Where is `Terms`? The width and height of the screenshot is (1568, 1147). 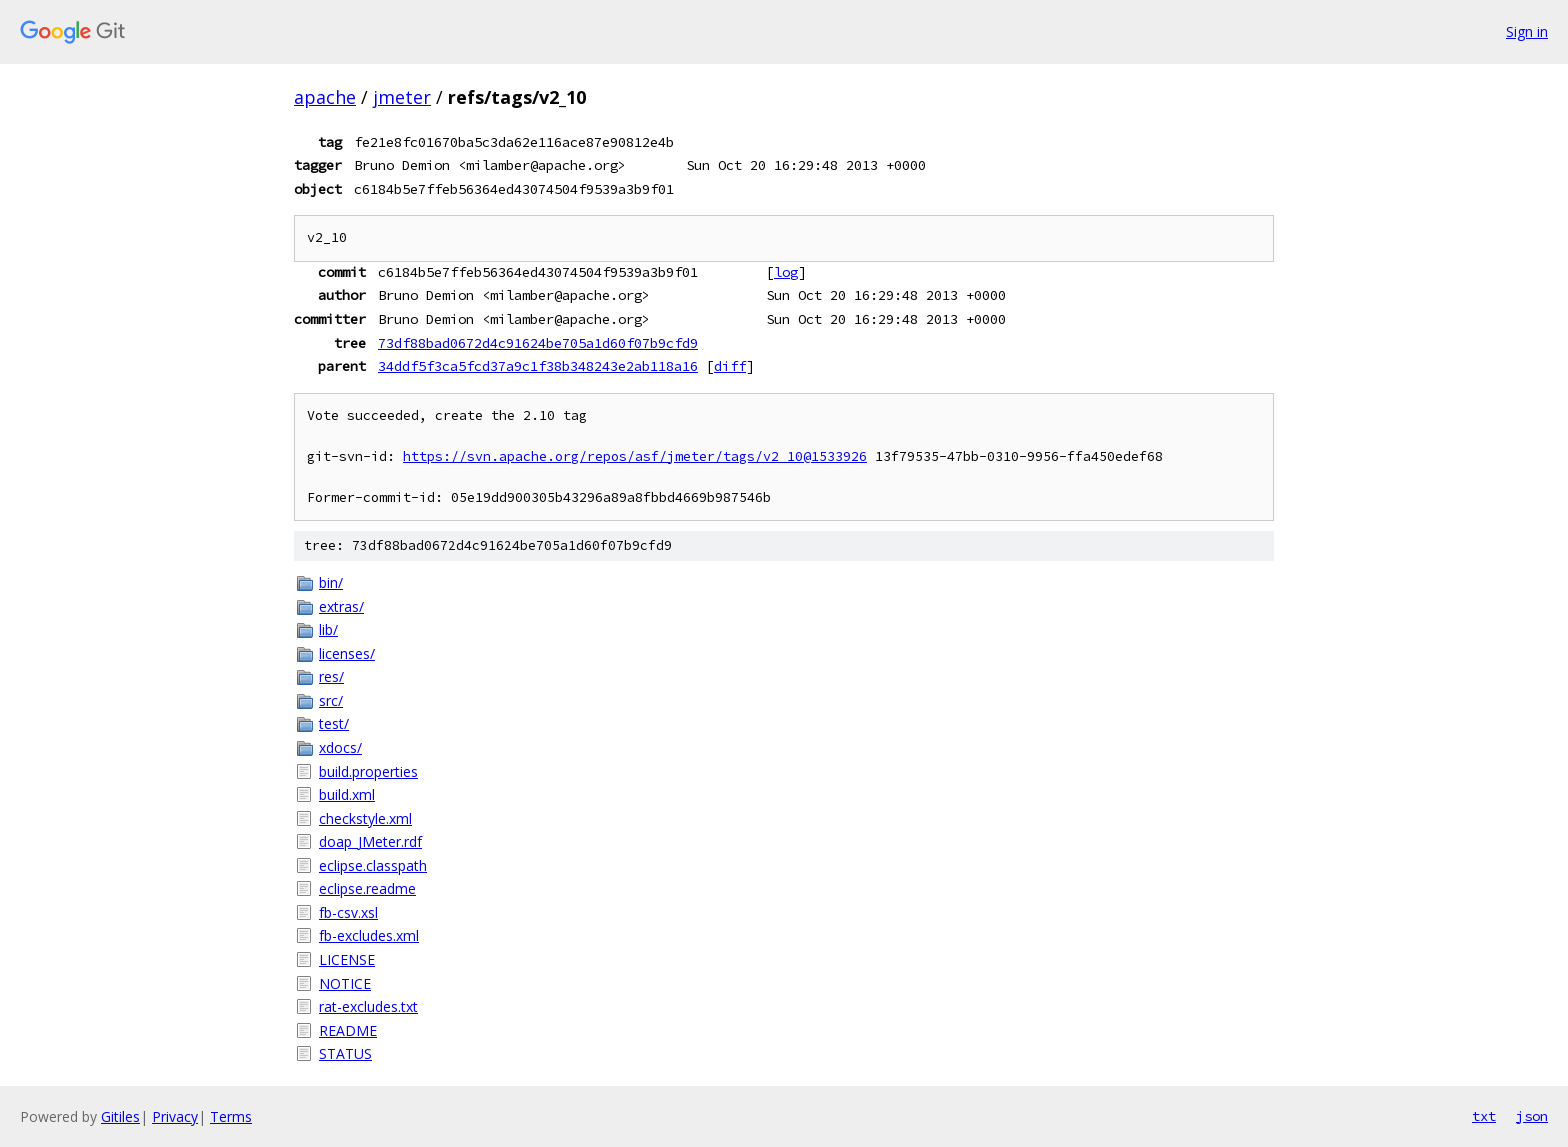 Terms is located at coordinates (231, 1116).